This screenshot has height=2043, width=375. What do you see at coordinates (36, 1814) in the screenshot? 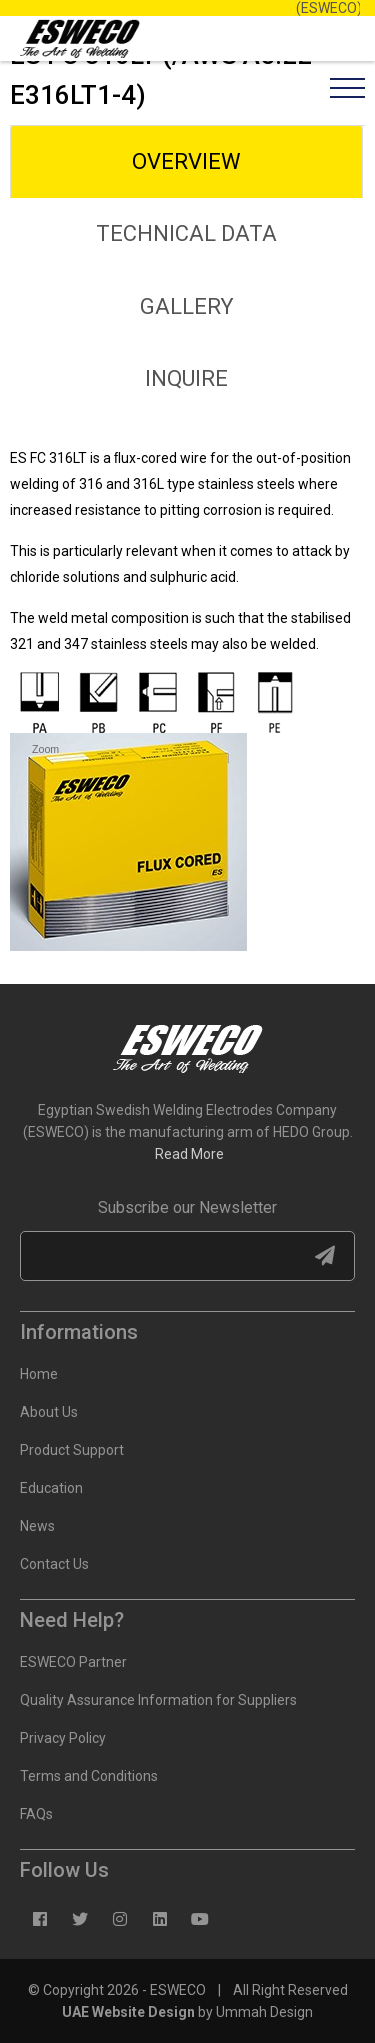
I see `FAQs` at bounding box center [36, 1814].